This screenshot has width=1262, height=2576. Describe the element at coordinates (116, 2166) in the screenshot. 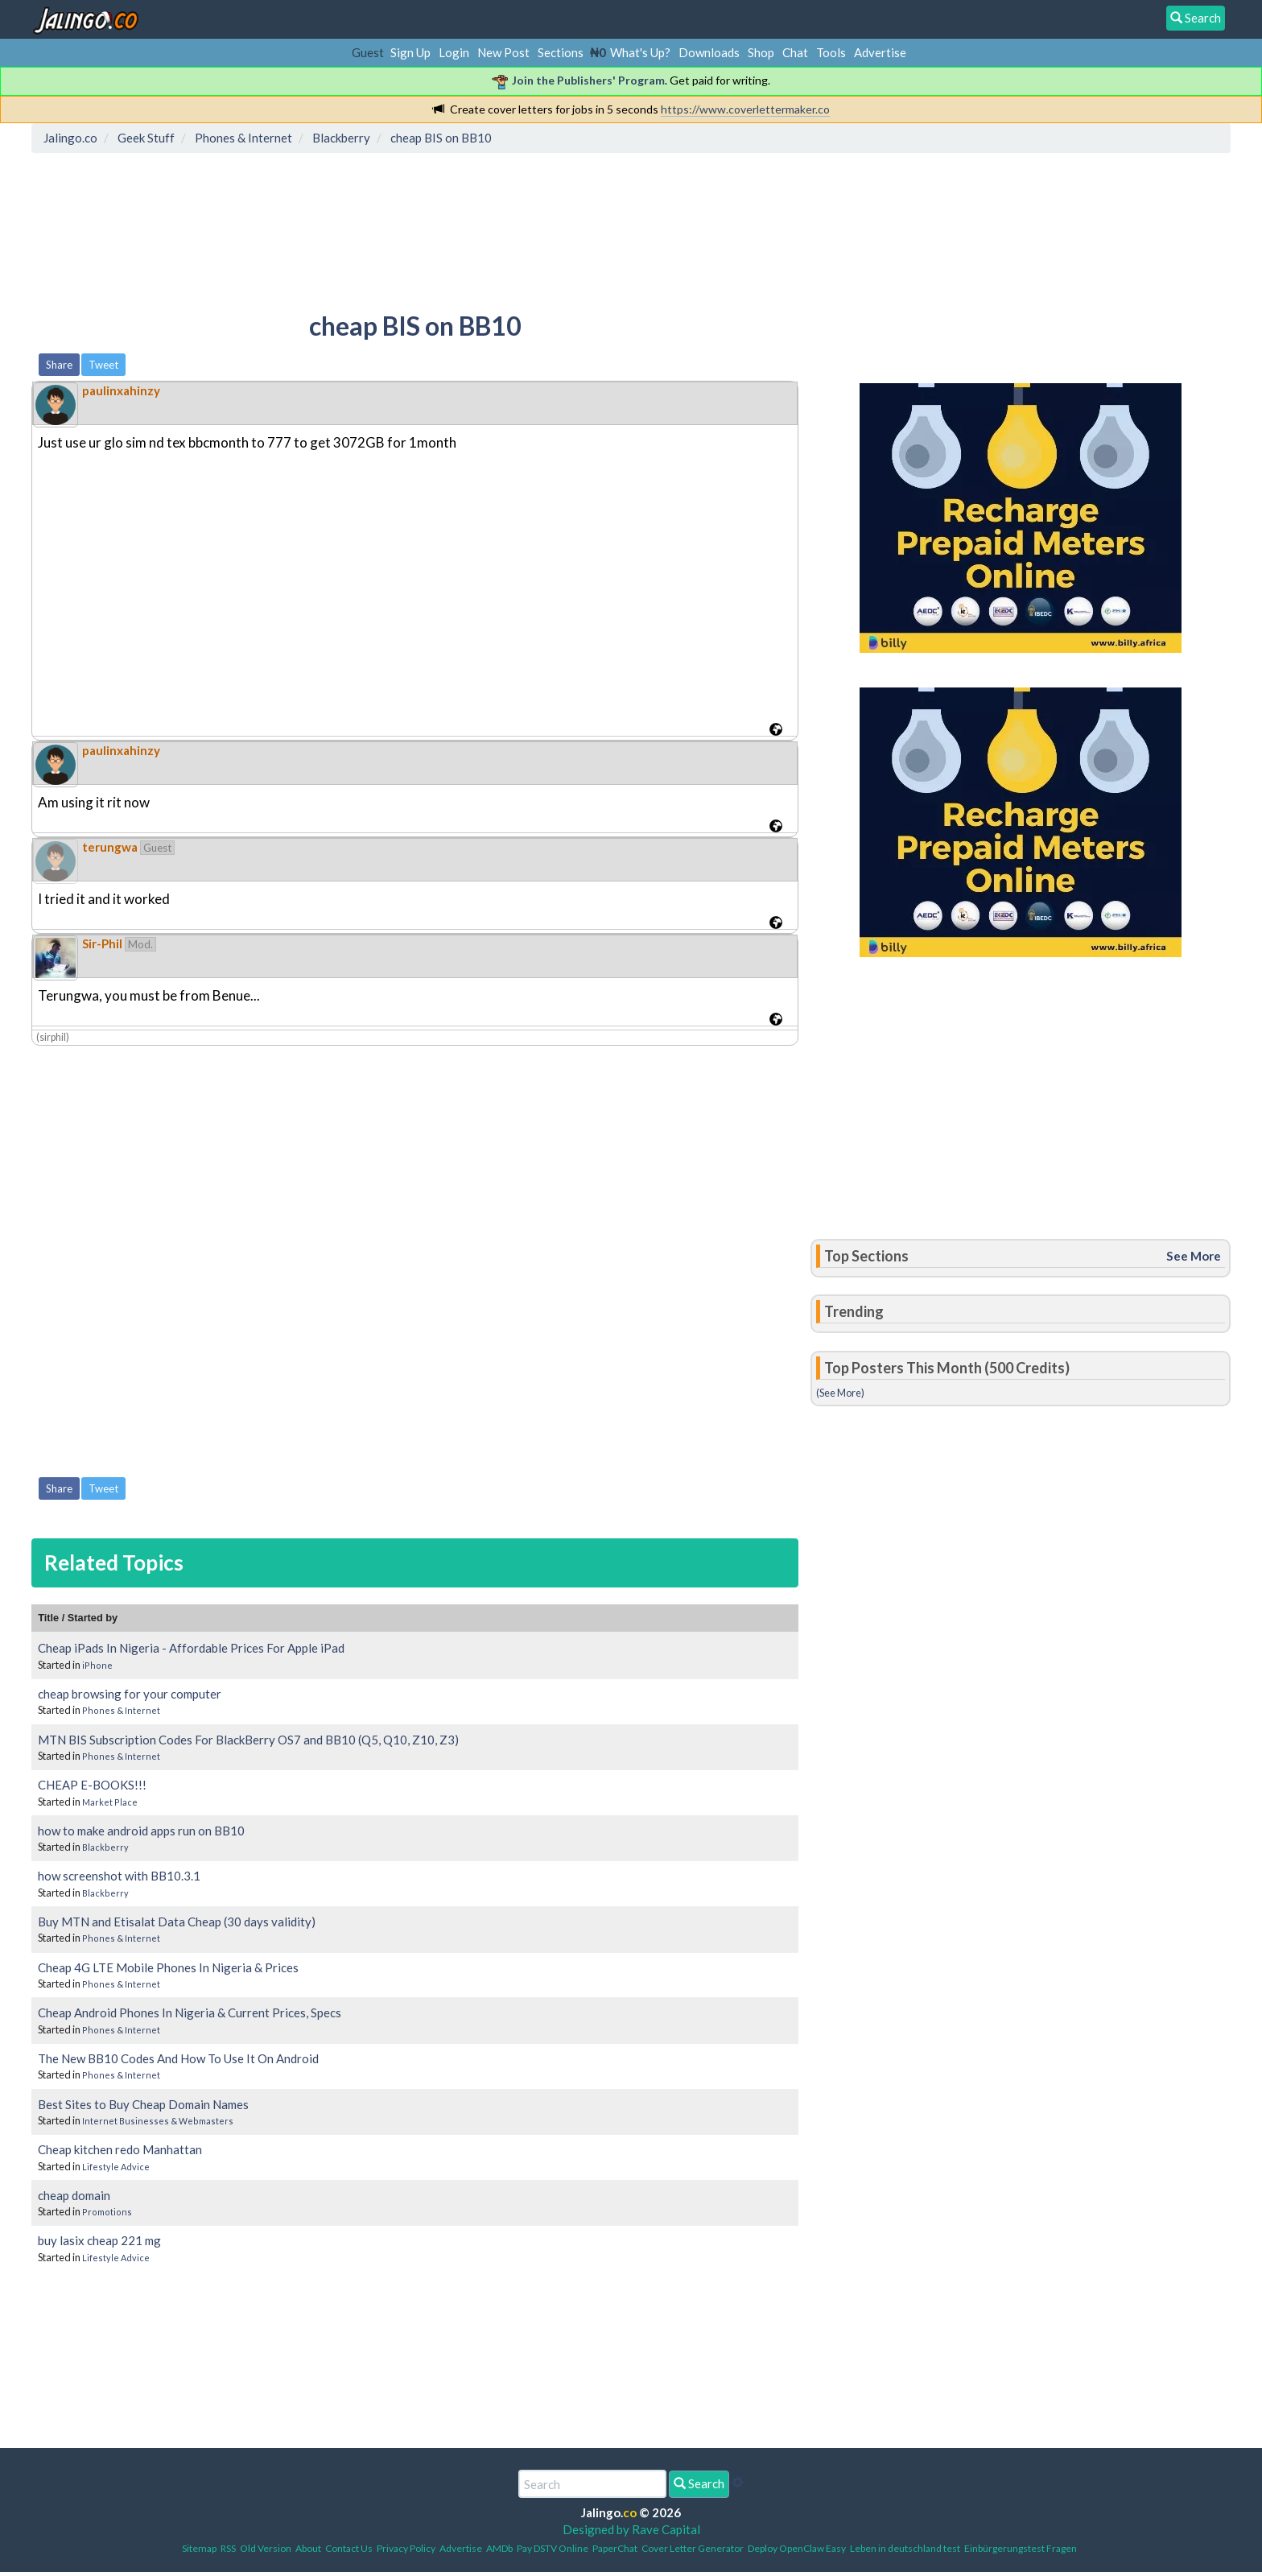

I see `Lifestyle Advice` at that location.